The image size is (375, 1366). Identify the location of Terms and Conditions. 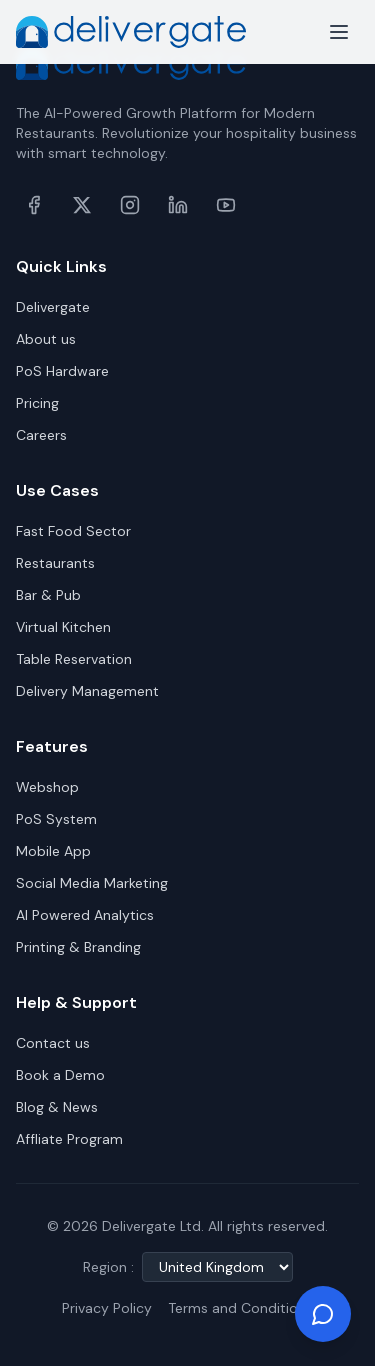
(240, 1308).